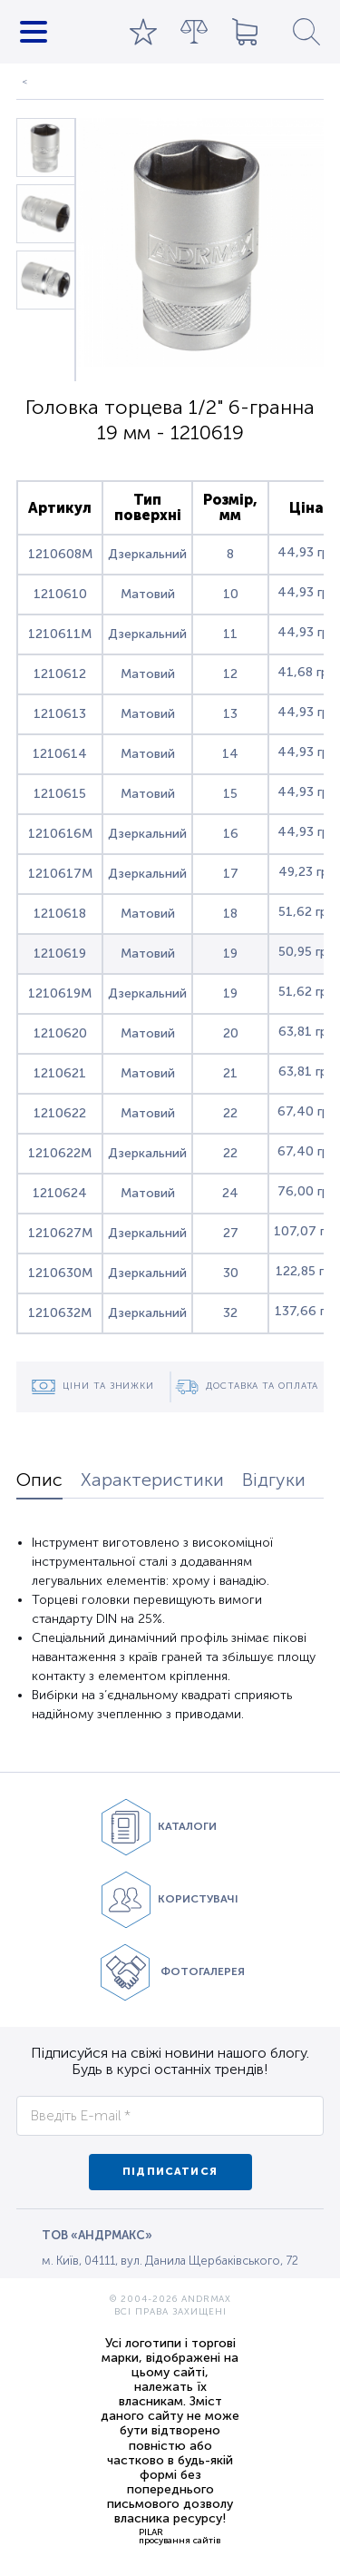  Describe the element at coordinates (60, 1313) in the screenshot. I see `1210632M` at that location.